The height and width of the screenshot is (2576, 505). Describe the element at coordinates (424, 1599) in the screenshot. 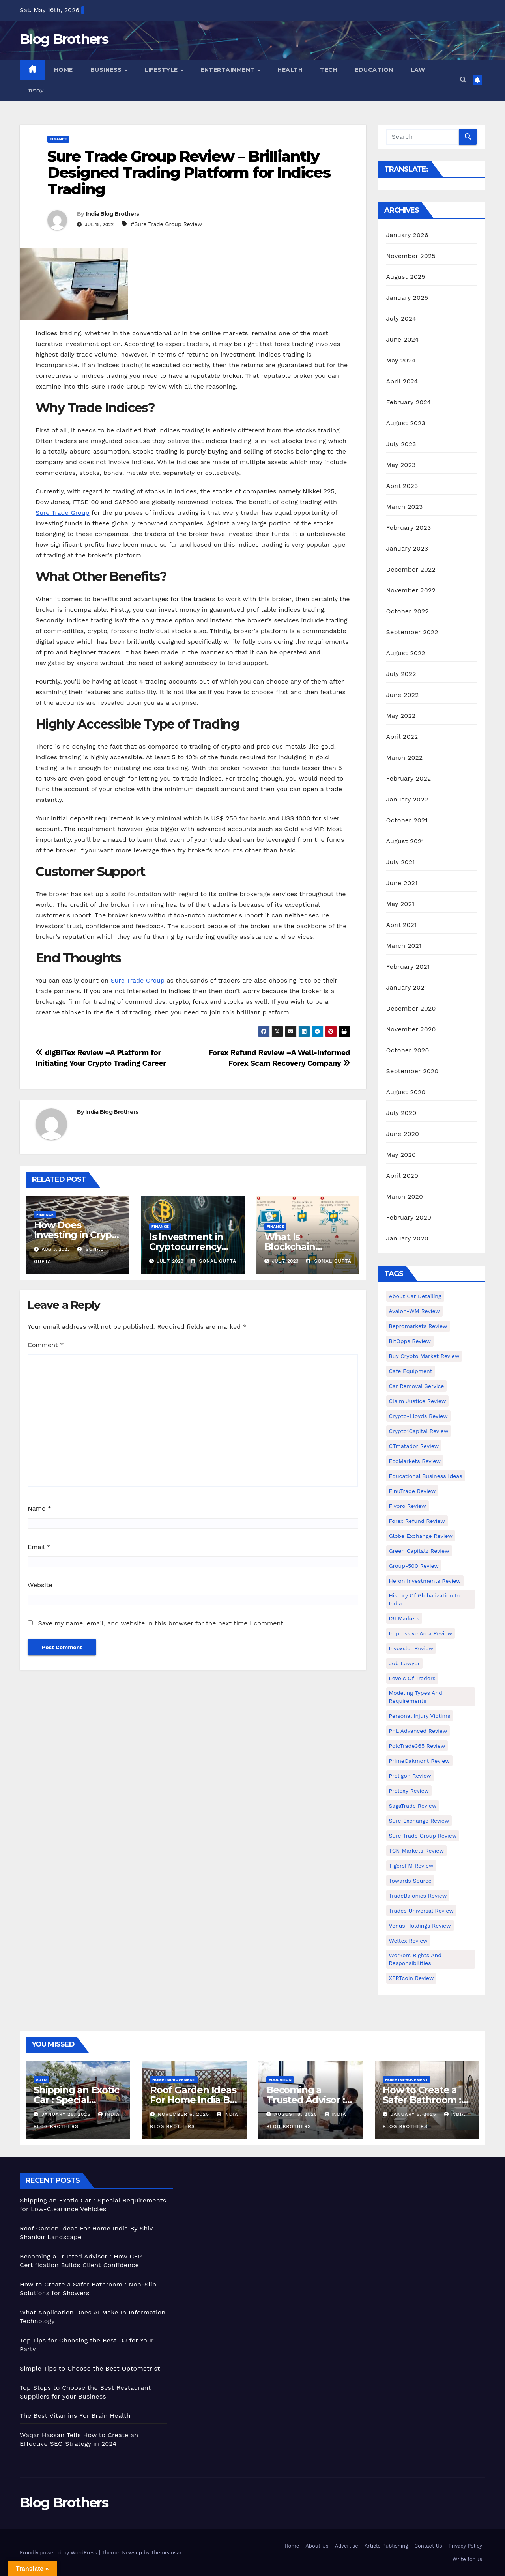

I see `History of Globalization in India [History of Globalization in India (1 item)]` at that location.